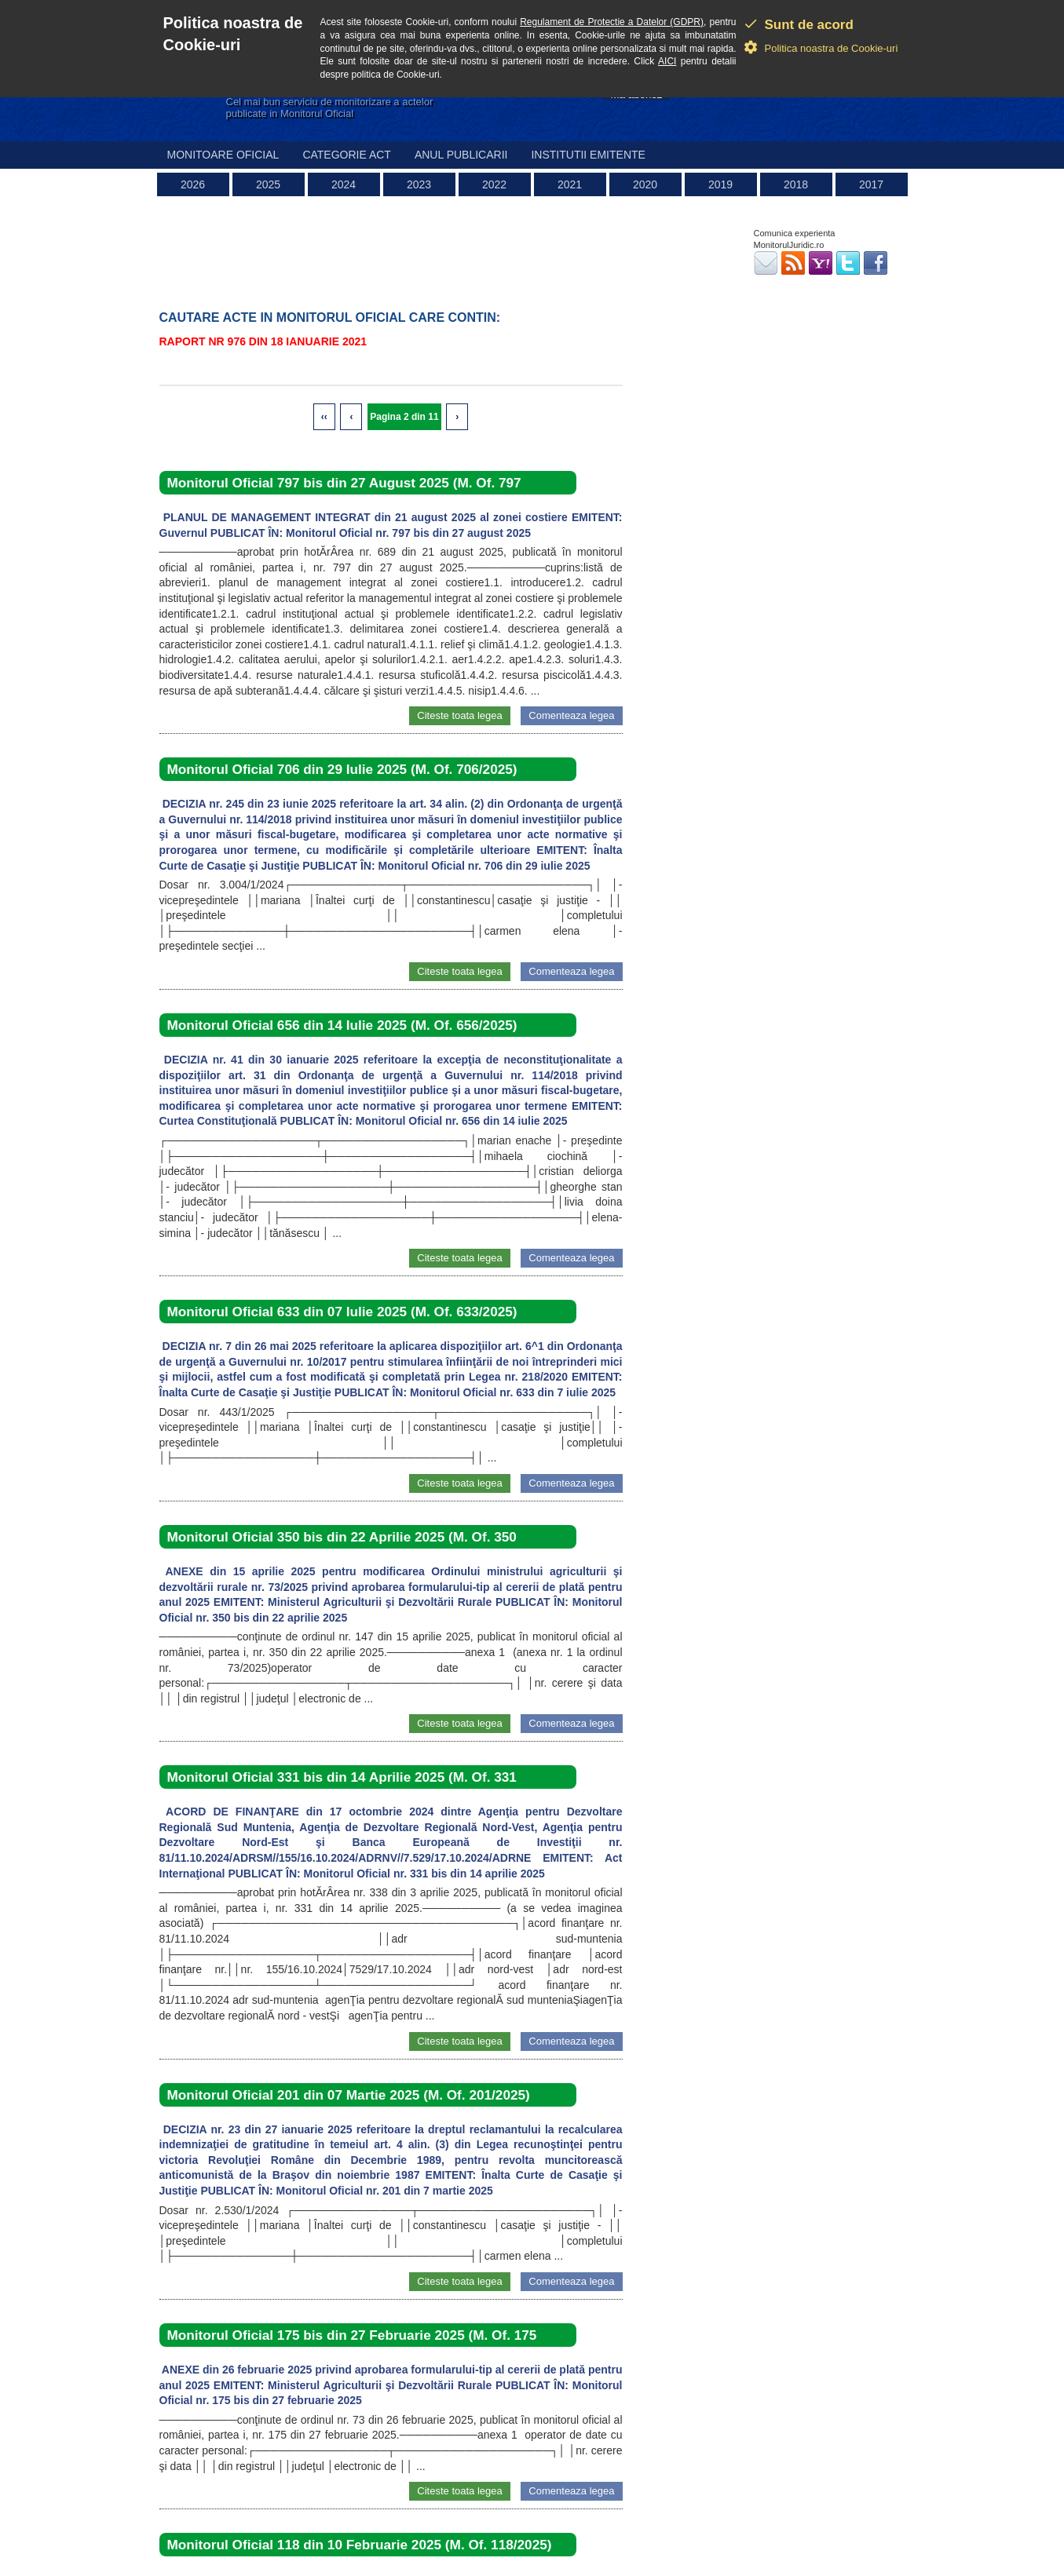 The image size is (1064, 2576). Describe the element at coordinates (494, 184) in the screenshot. I see `2022` at that location.